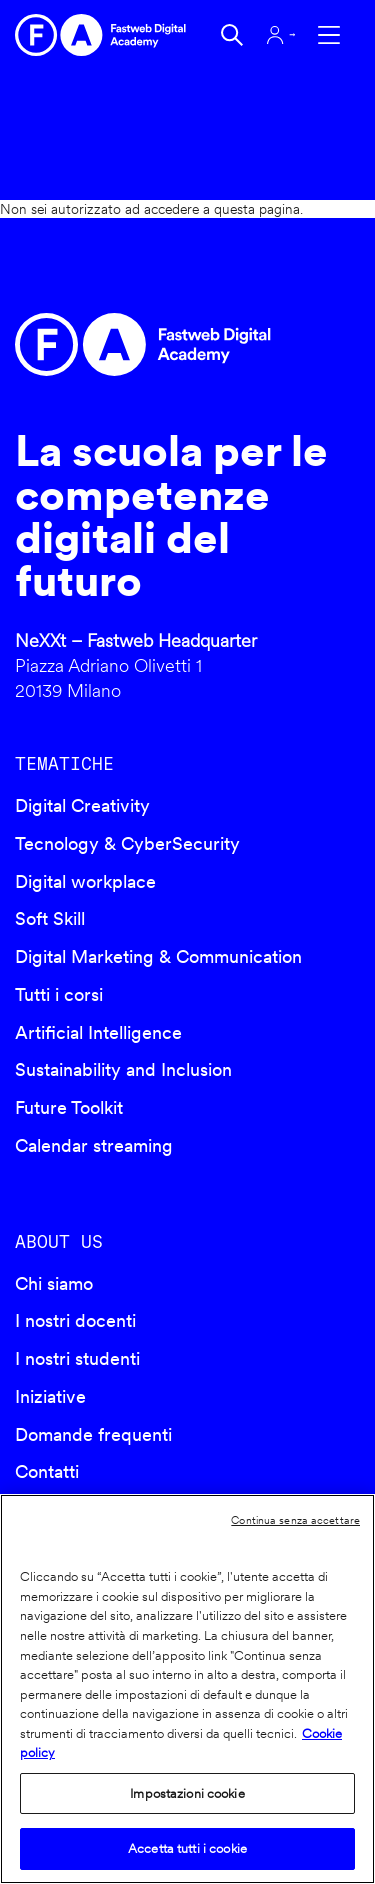 The image size is (375, 1884). What do you see at coordinates (69, 1107) in the screenshot?
I see `Future Toolkit` at bounding box center [69, 1107].